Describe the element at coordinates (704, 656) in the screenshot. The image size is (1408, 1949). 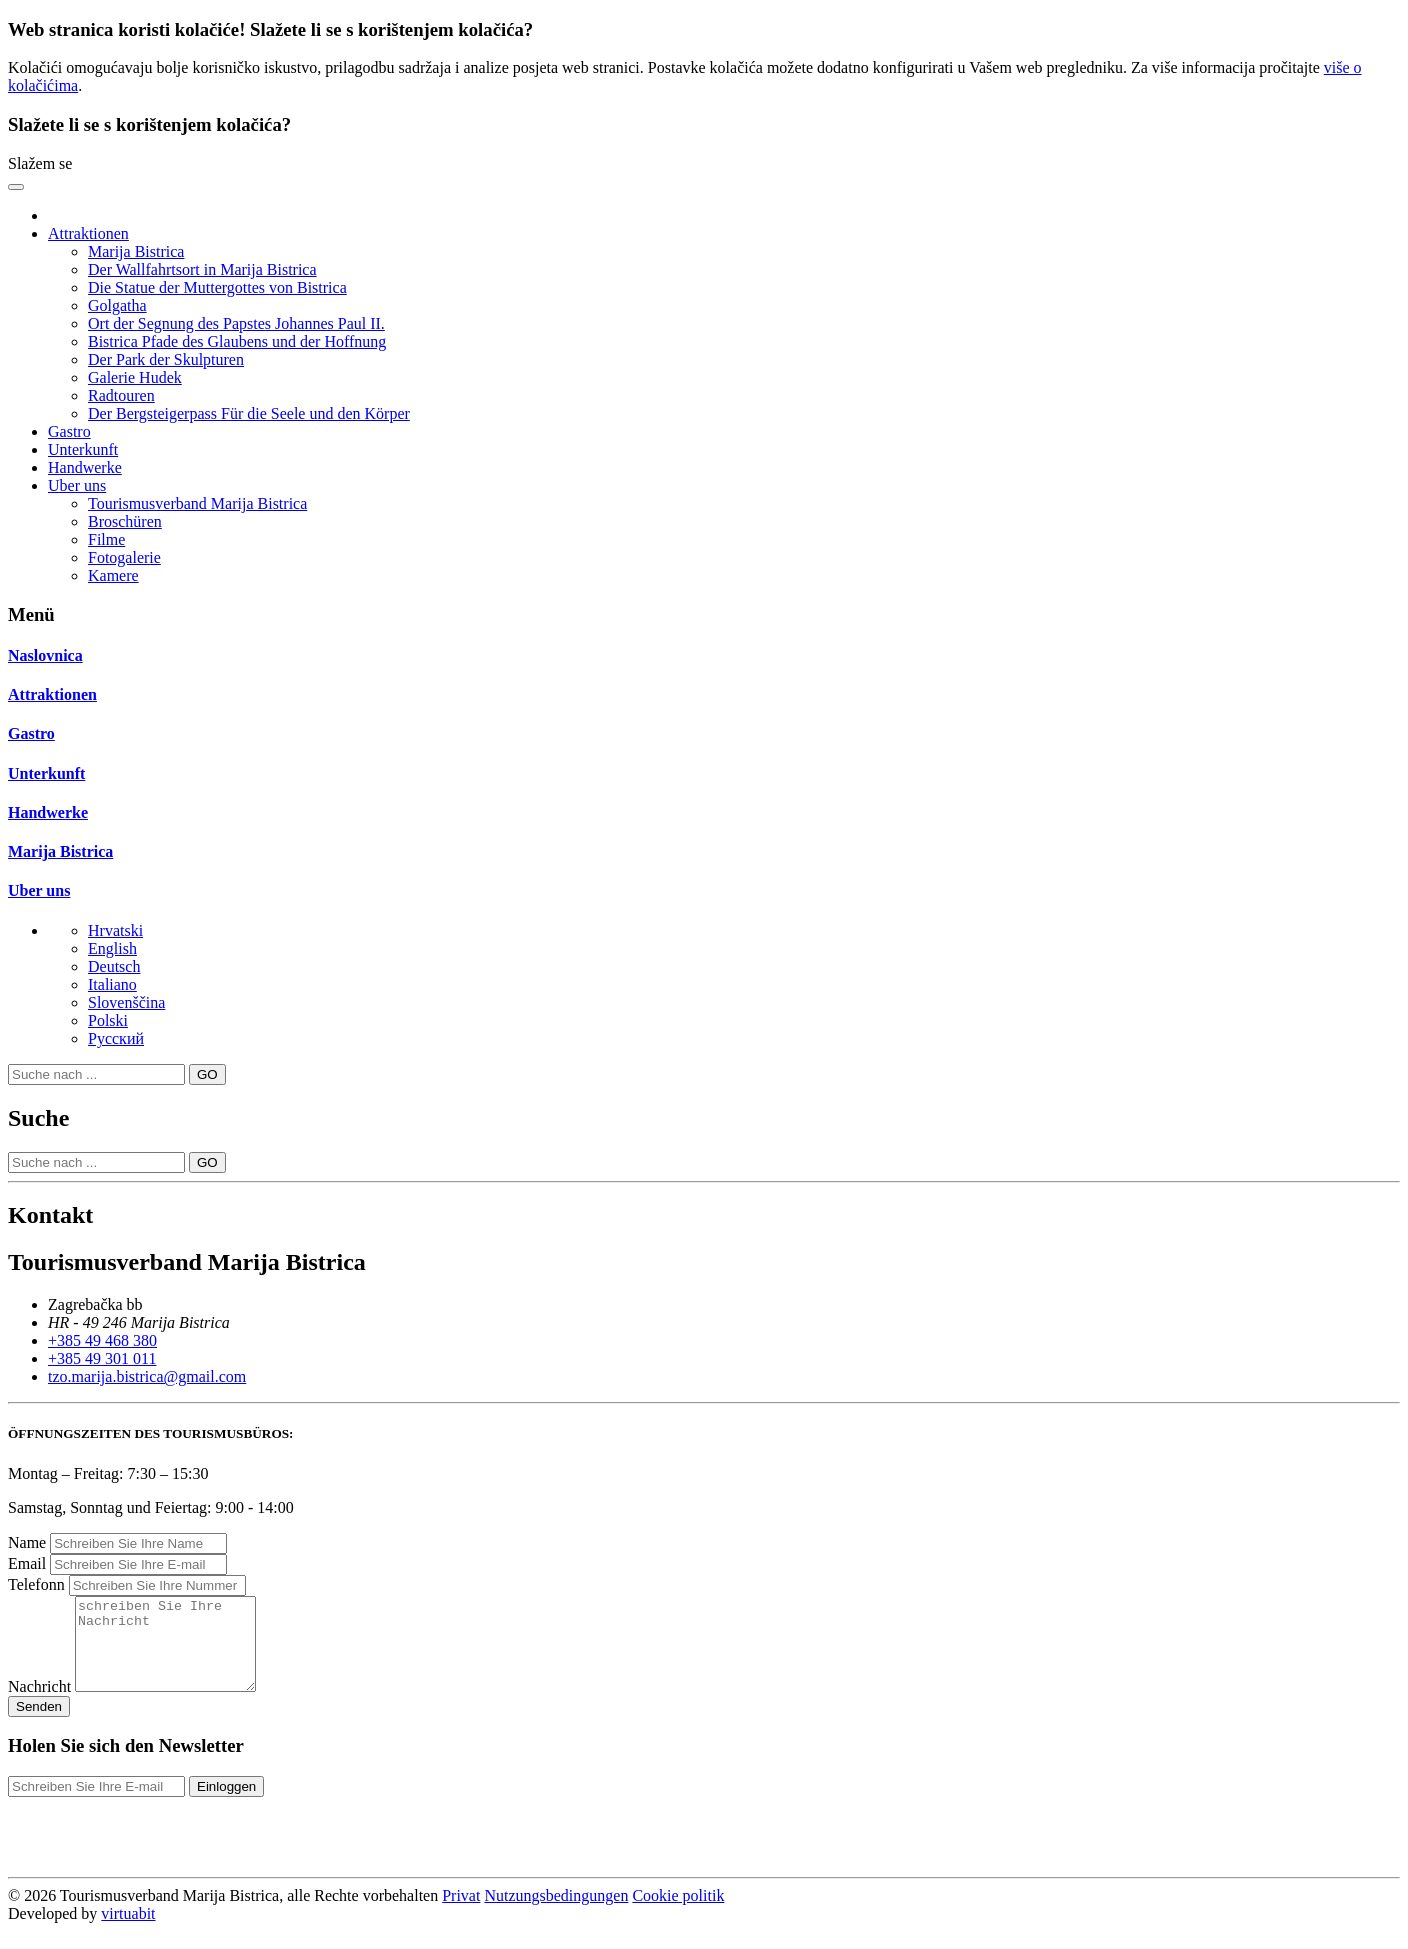
I see `[tab]` at that location.